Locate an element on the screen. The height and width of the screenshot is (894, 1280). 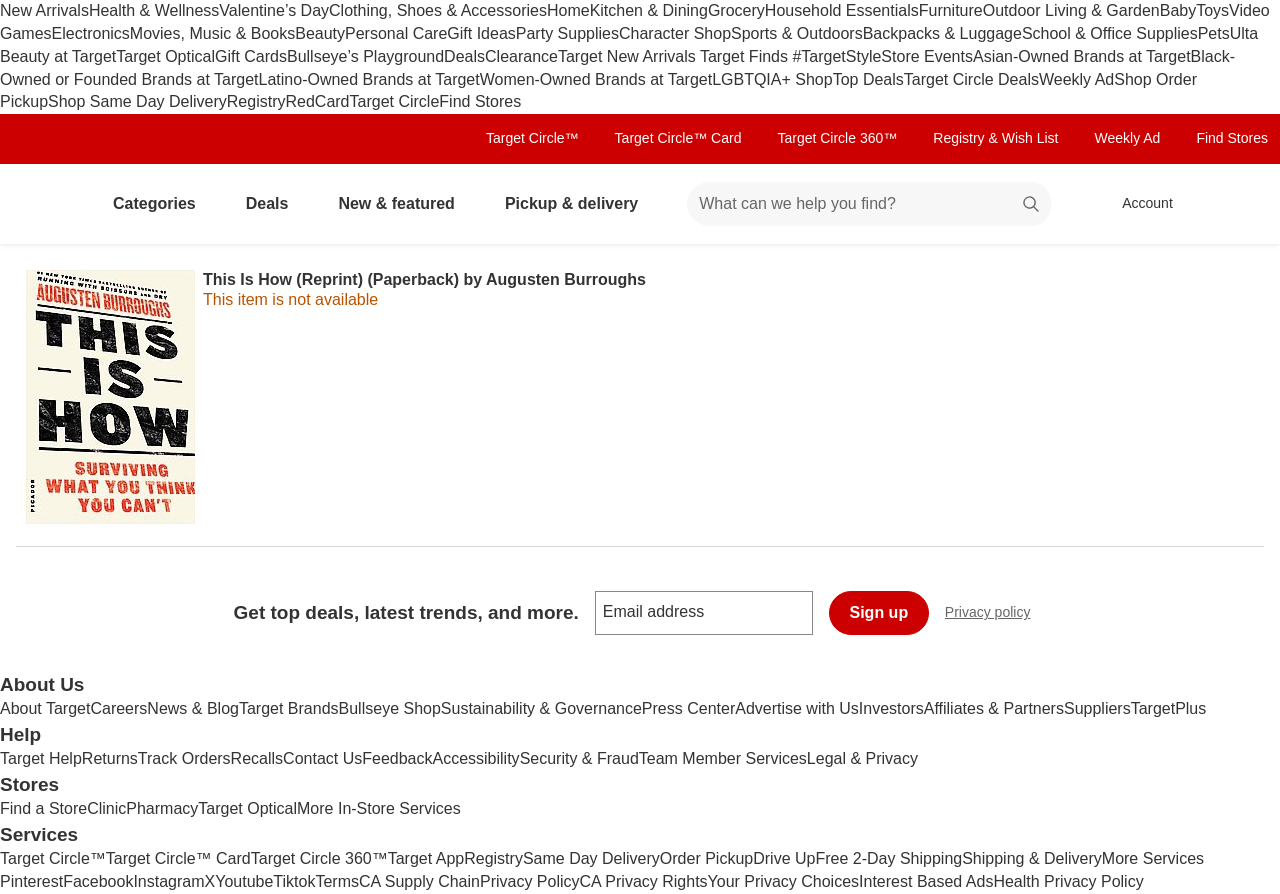
Target Circle™ is located at coordinates (532, 138).